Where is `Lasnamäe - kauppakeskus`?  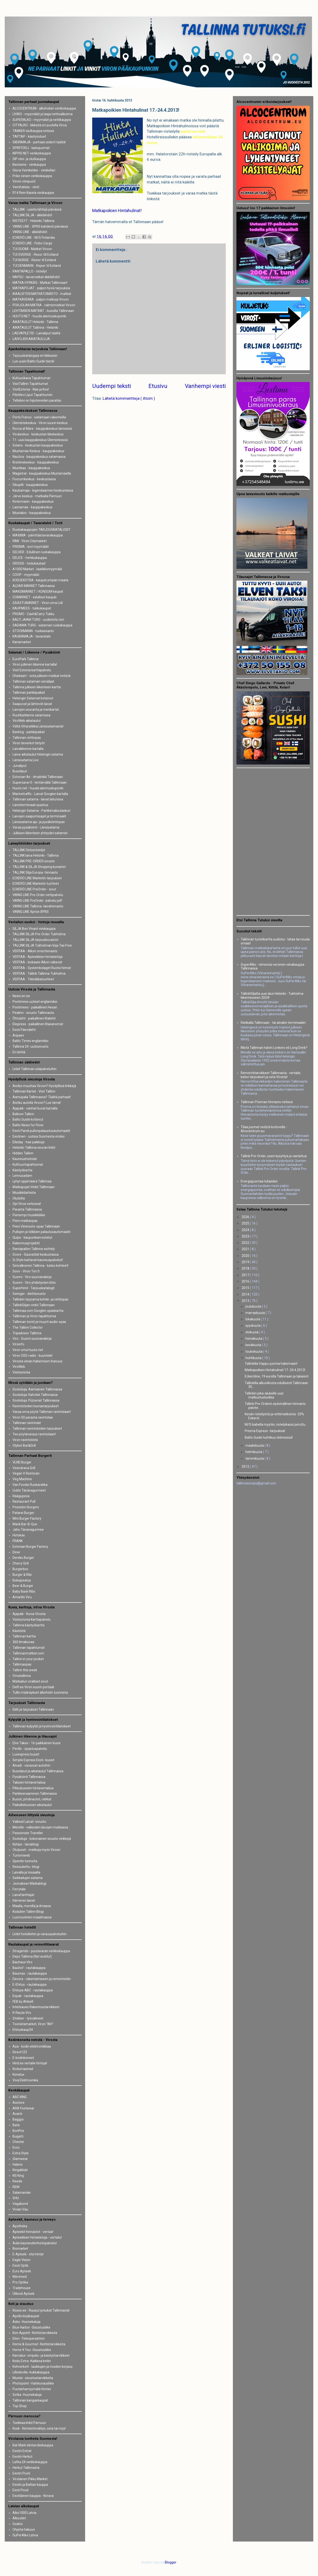 Lasnamäe - kauppakeskus is located at coordinates (32, 507).